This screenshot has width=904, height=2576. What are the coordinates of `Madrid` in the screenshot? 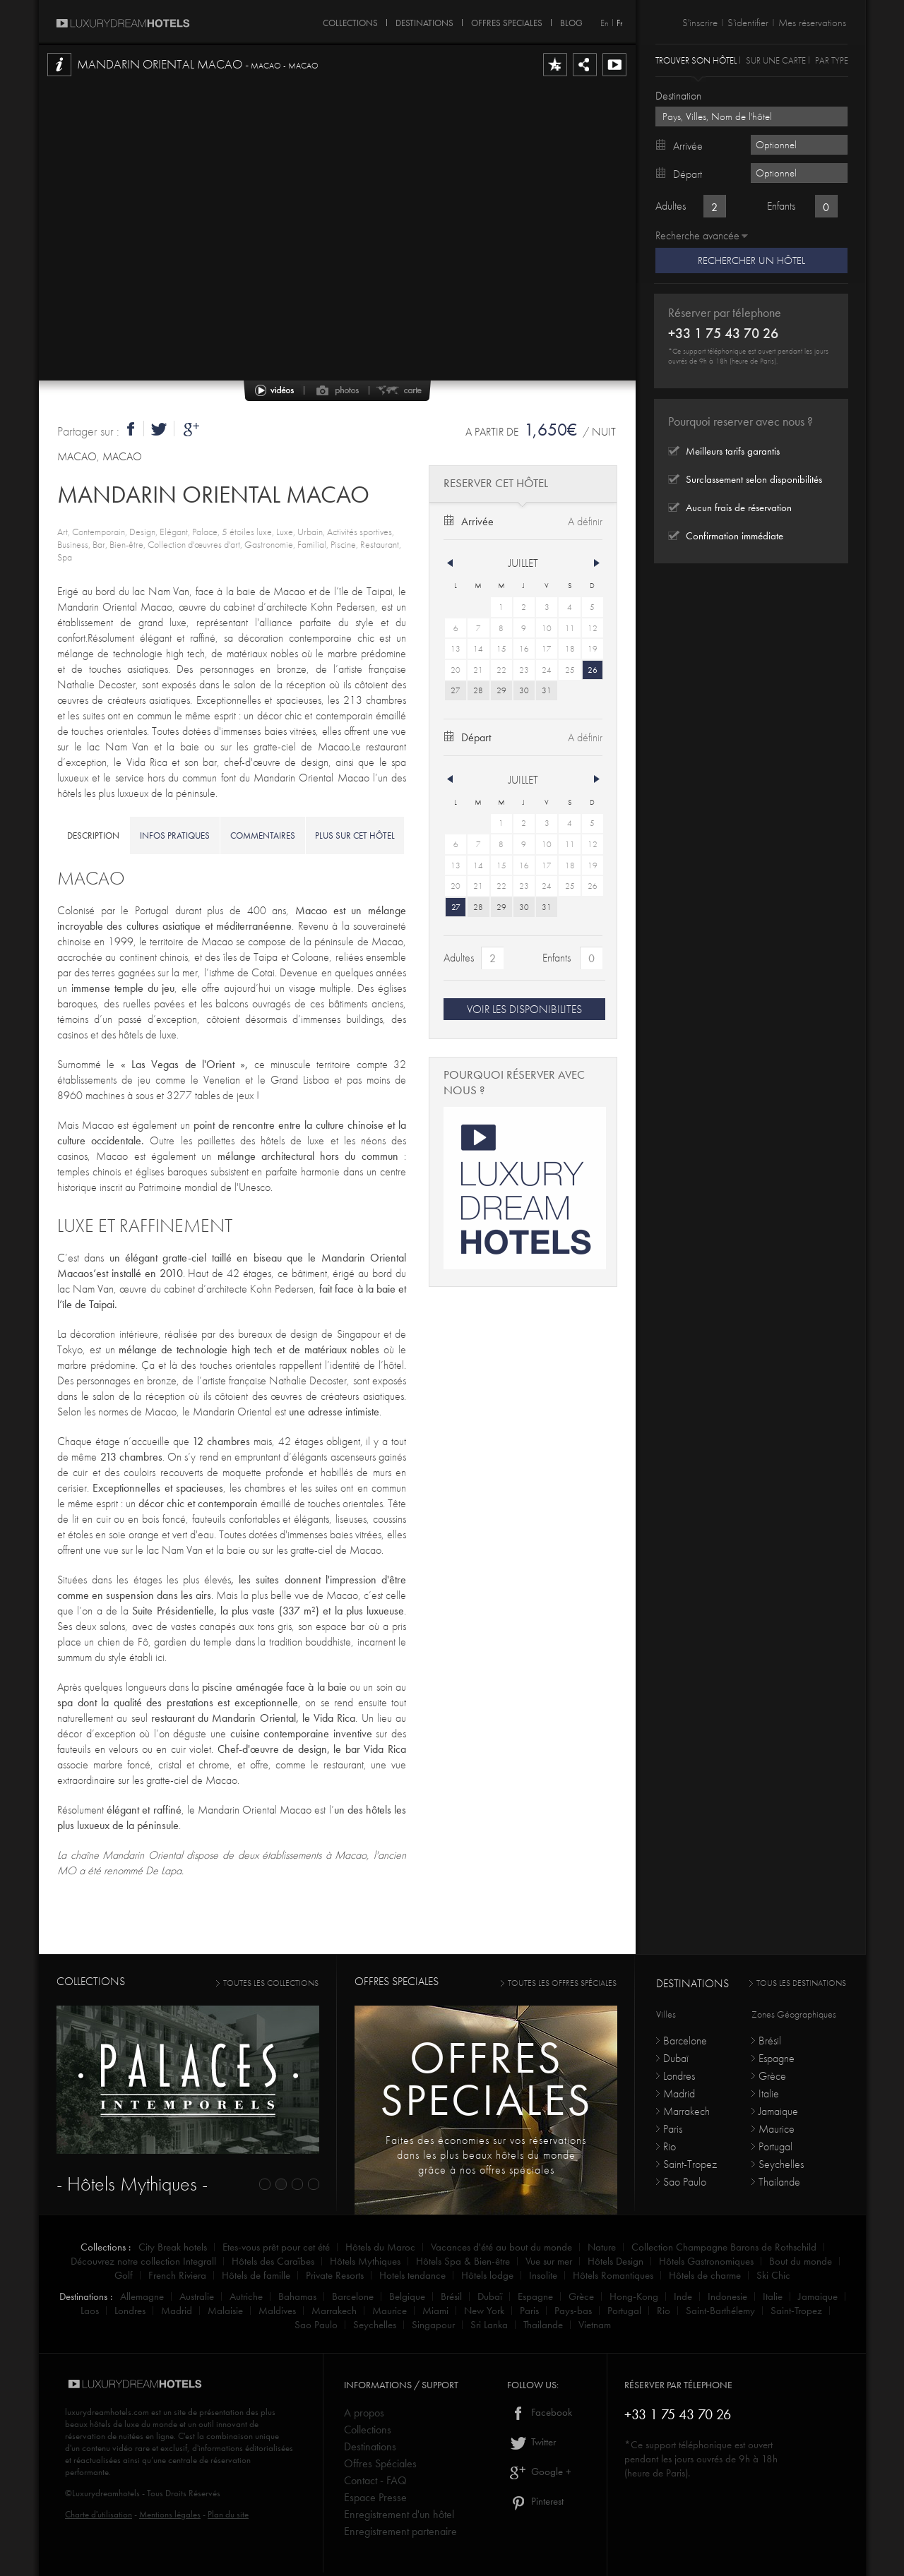 It's located at (679, 2093).